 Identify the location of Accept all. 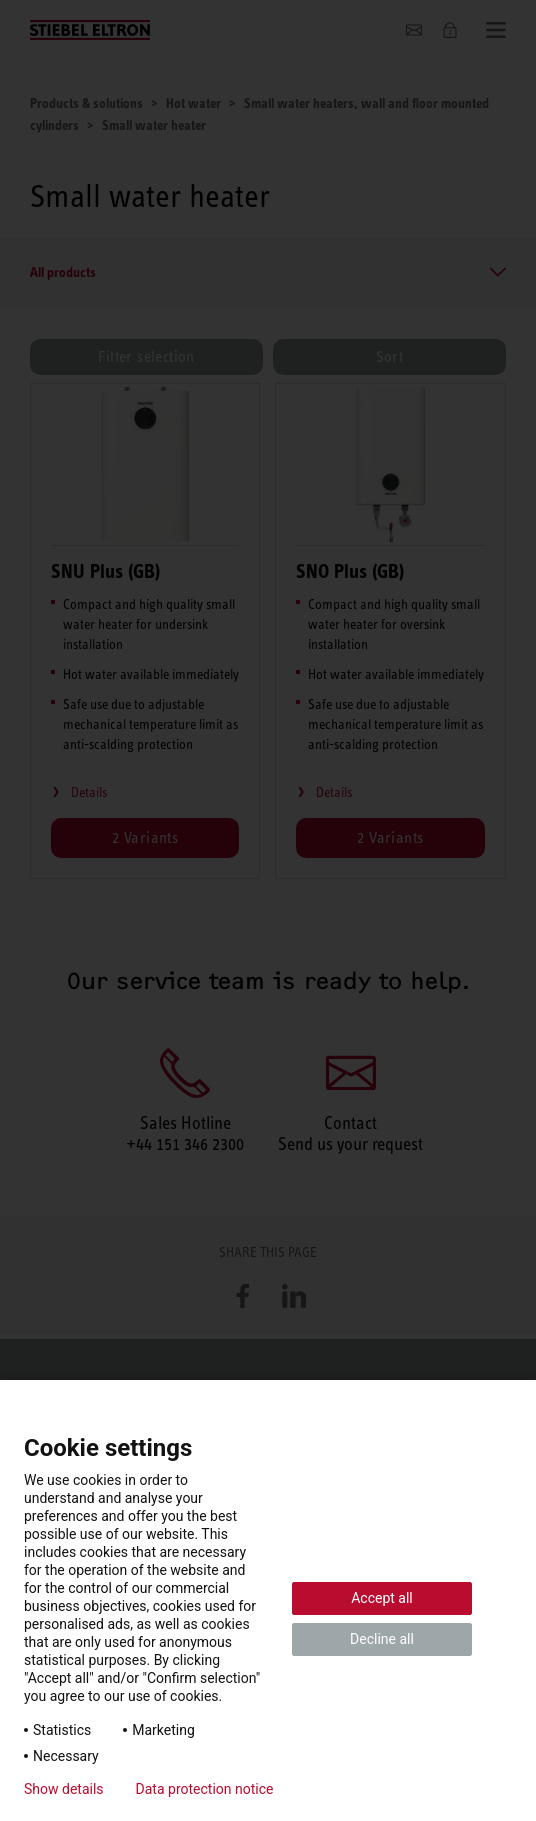
(382, 1598).